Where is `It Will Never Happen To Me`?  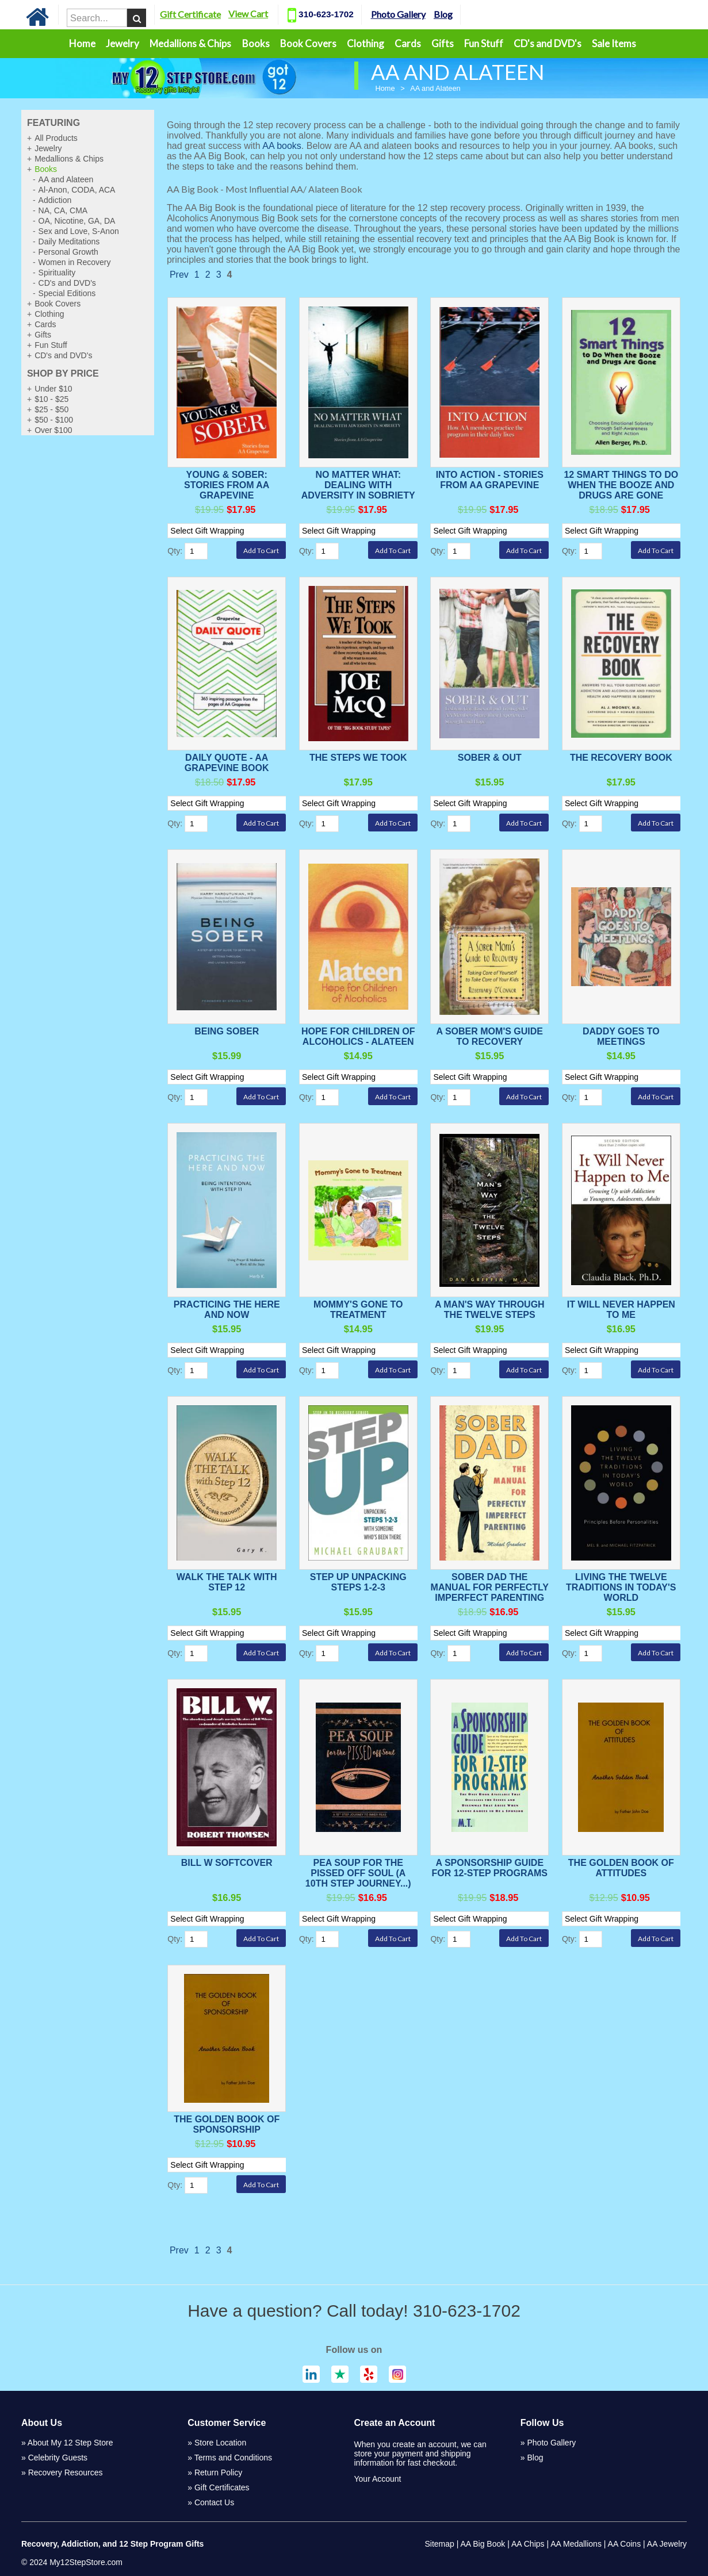 It Will Never Happen To Me is located at coordinates (621, 1310).